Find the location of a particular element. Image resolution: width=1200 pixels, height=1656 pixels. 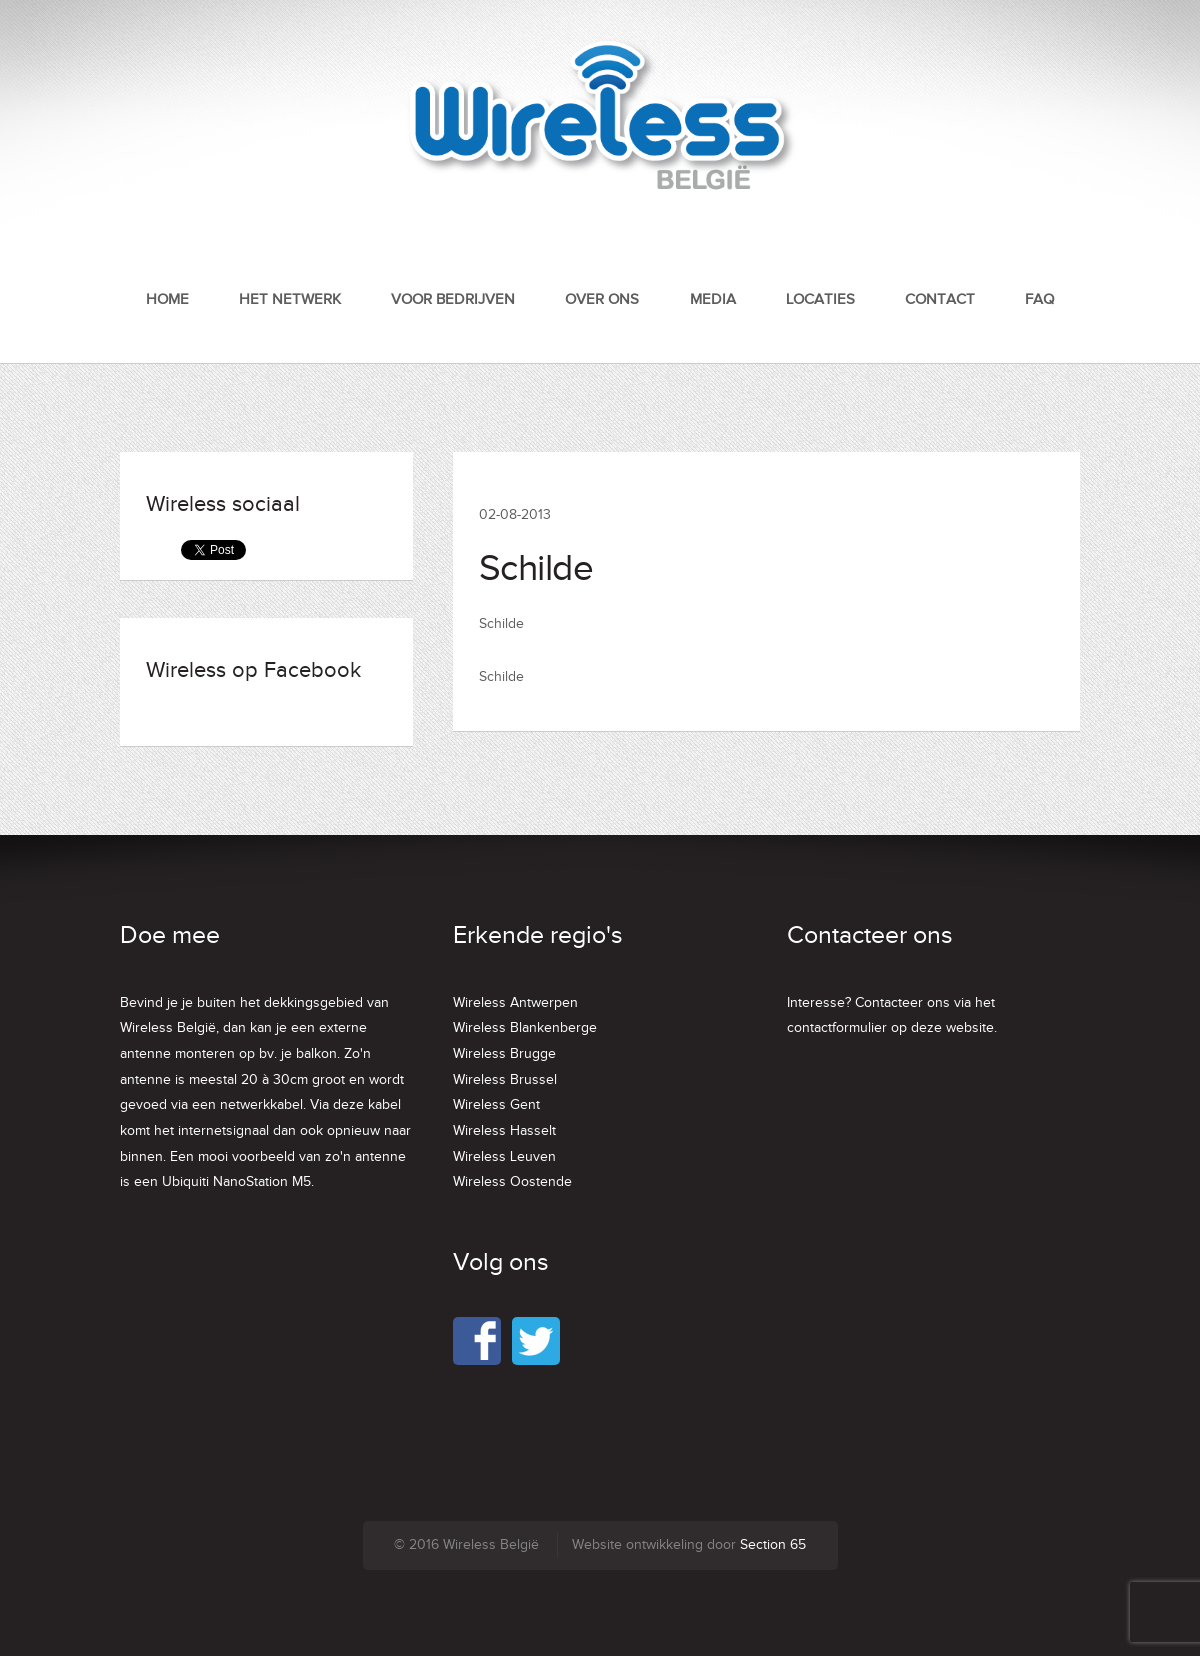

Wireless Blankenberge is located at coordinates (525, 1028).